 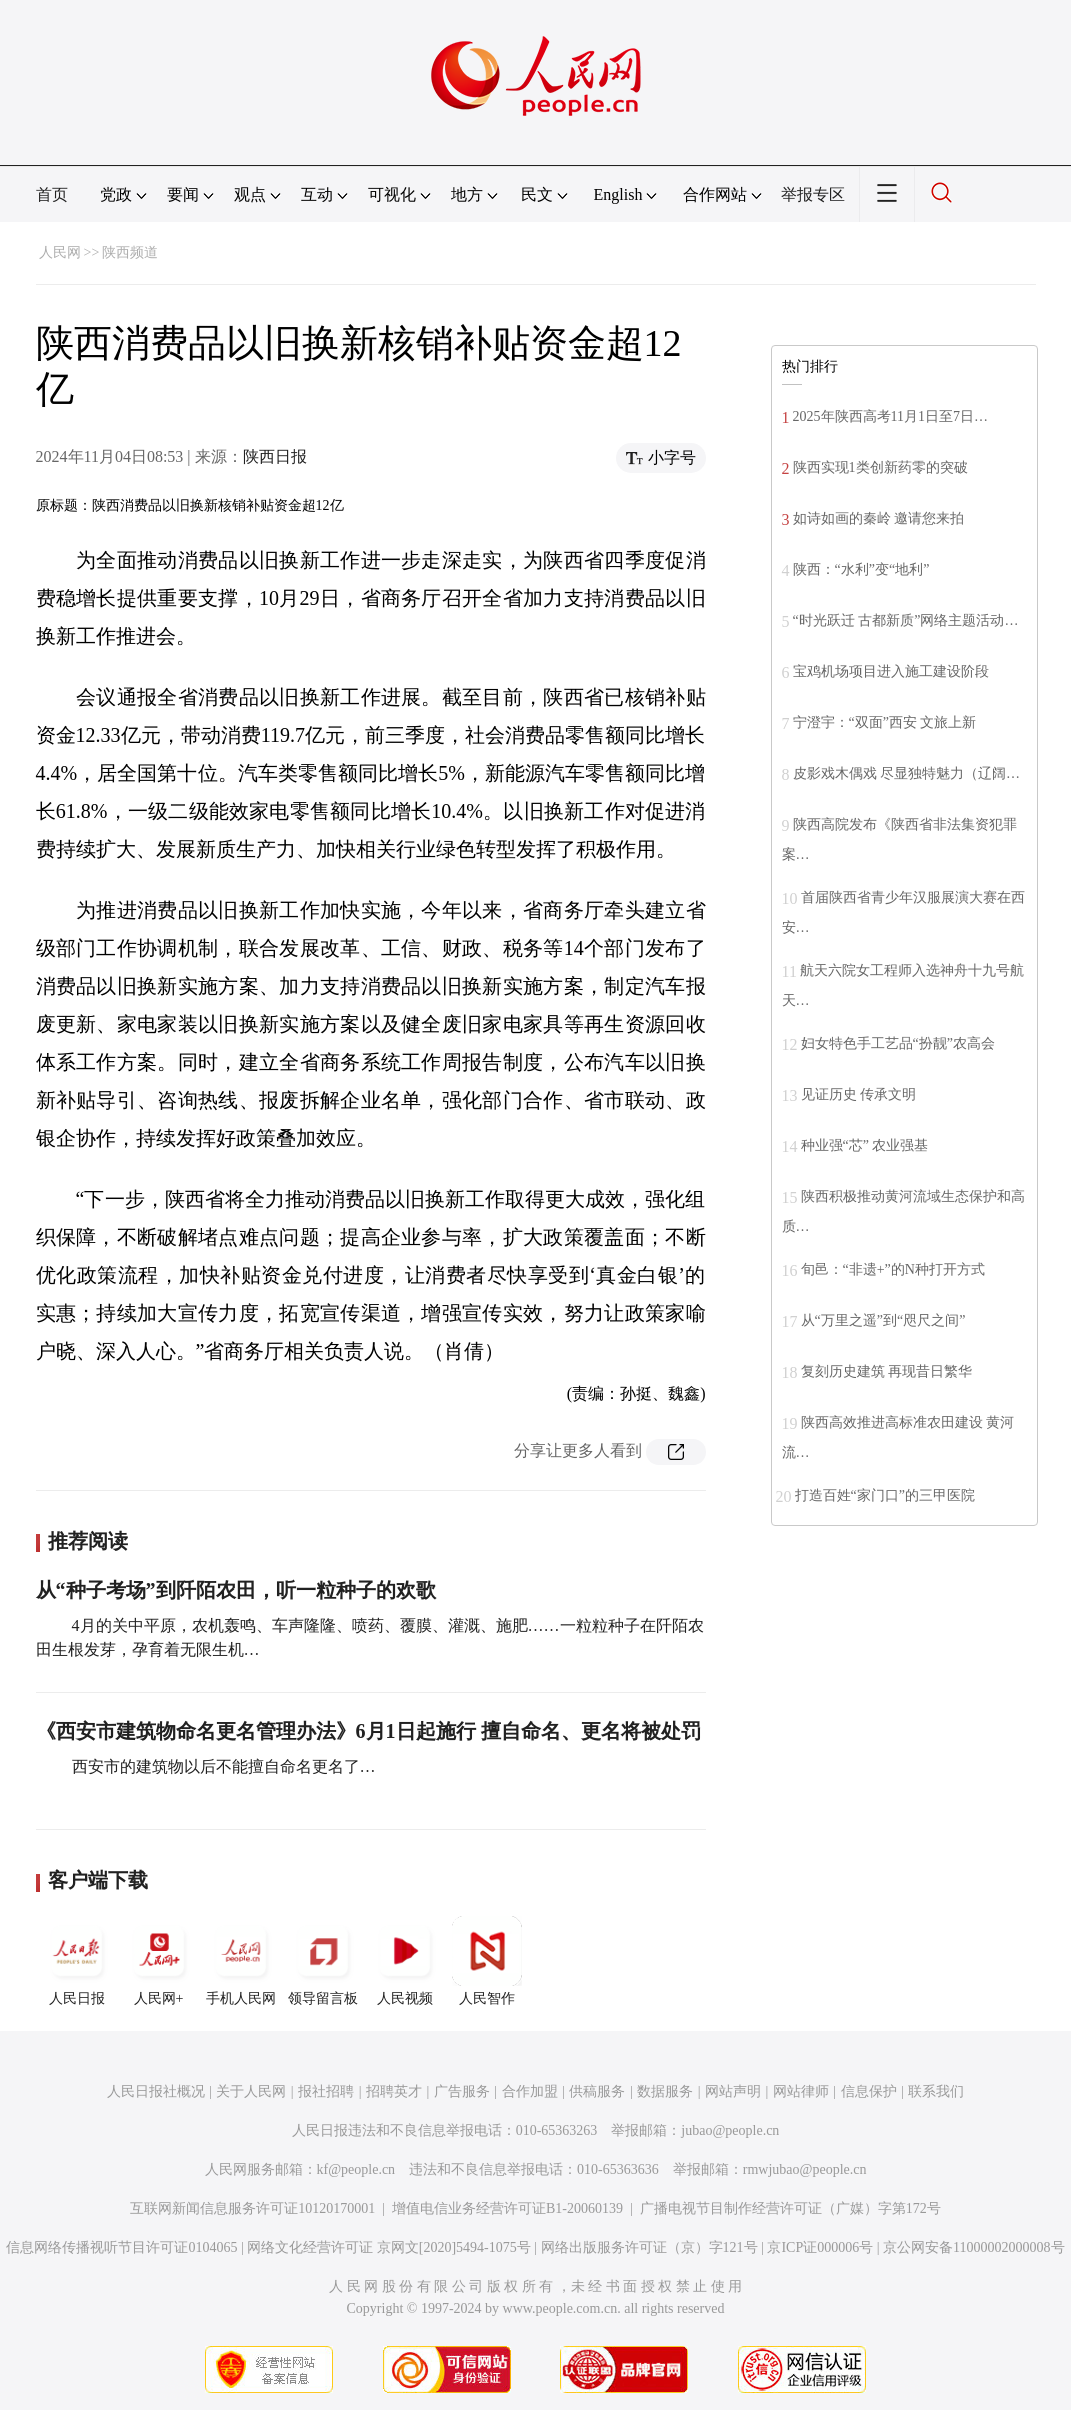 What do you see at coordinates (121, 2247) in the screenshot?
I see `信息网络传播视听节目许可证0104065` at bounding box center [121, 2247].